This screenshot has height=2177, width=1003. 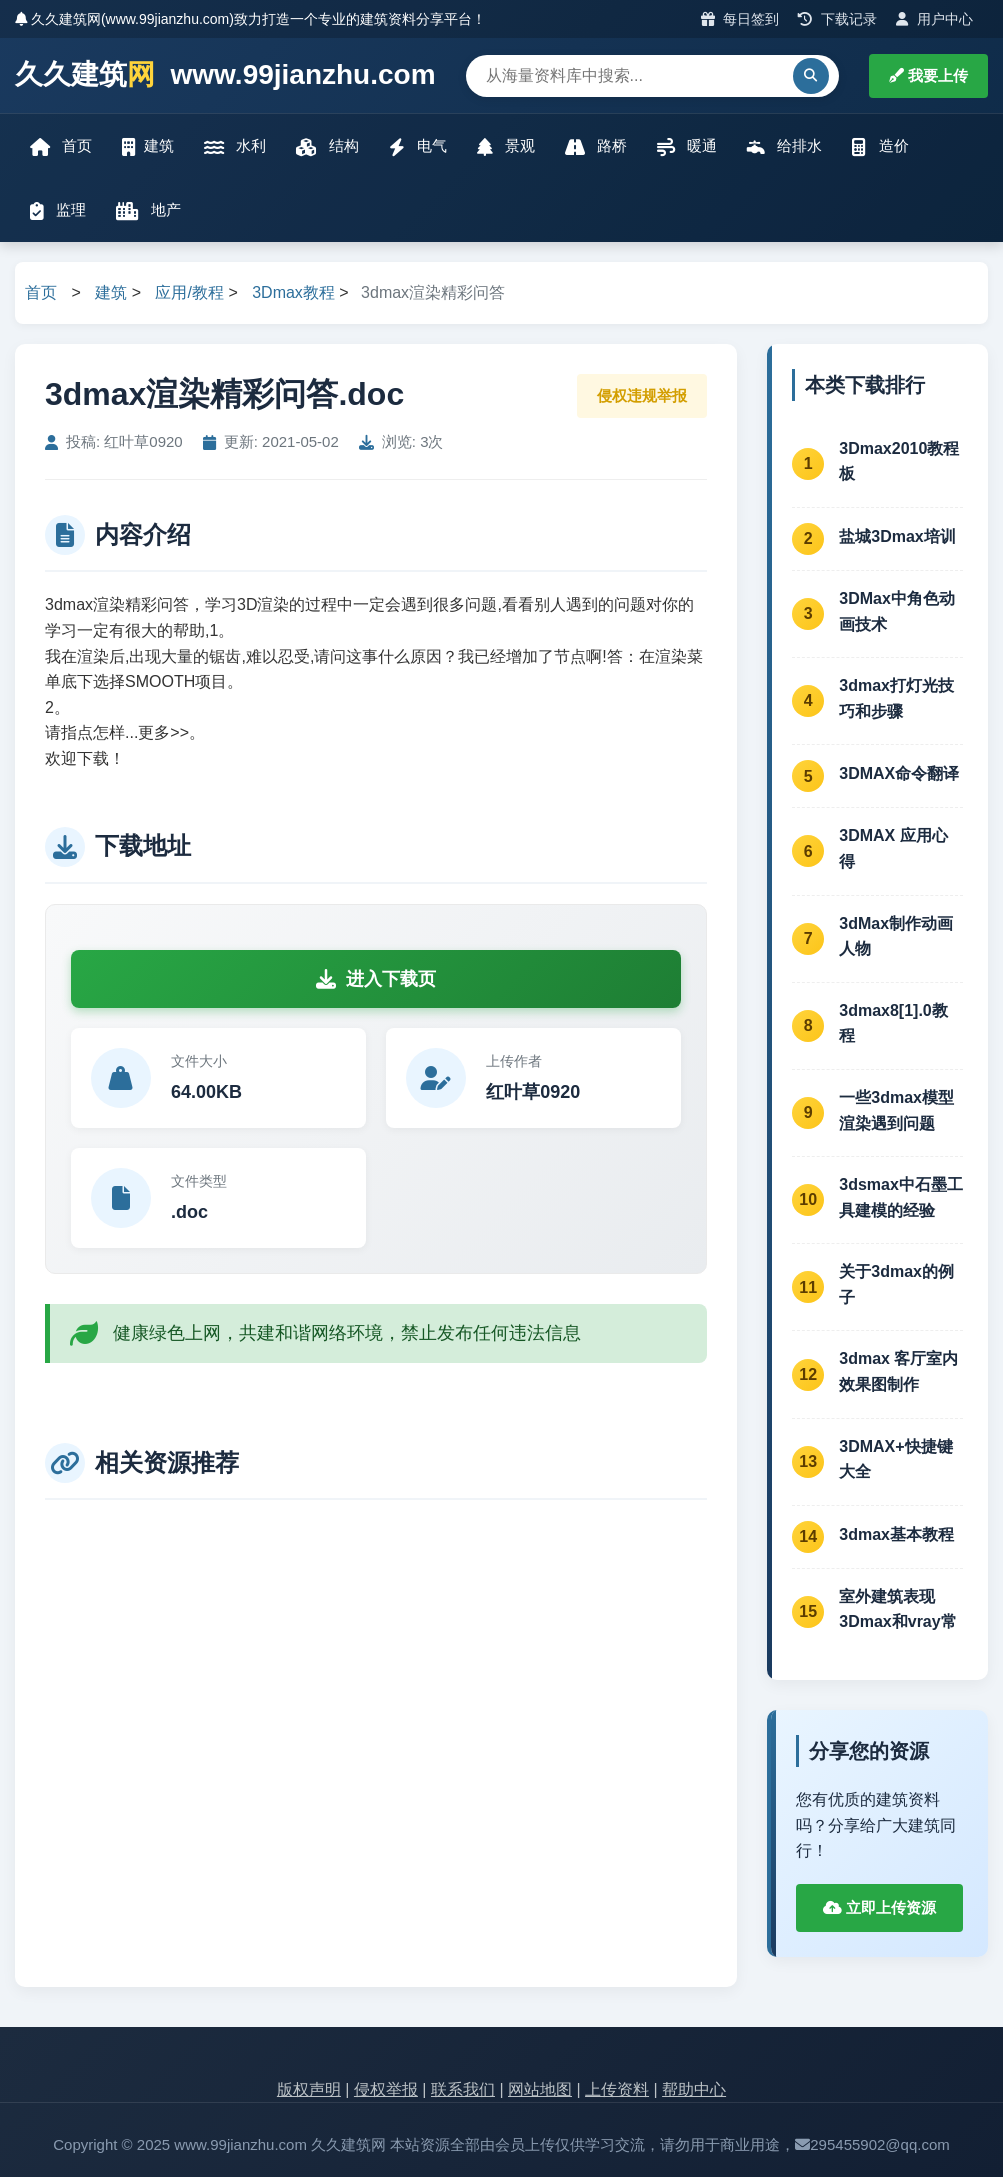 What do you see at coordinates (899, 773) in the screenshot?
I see `3DMAX命令翻译` at bounding box center [899, 773].